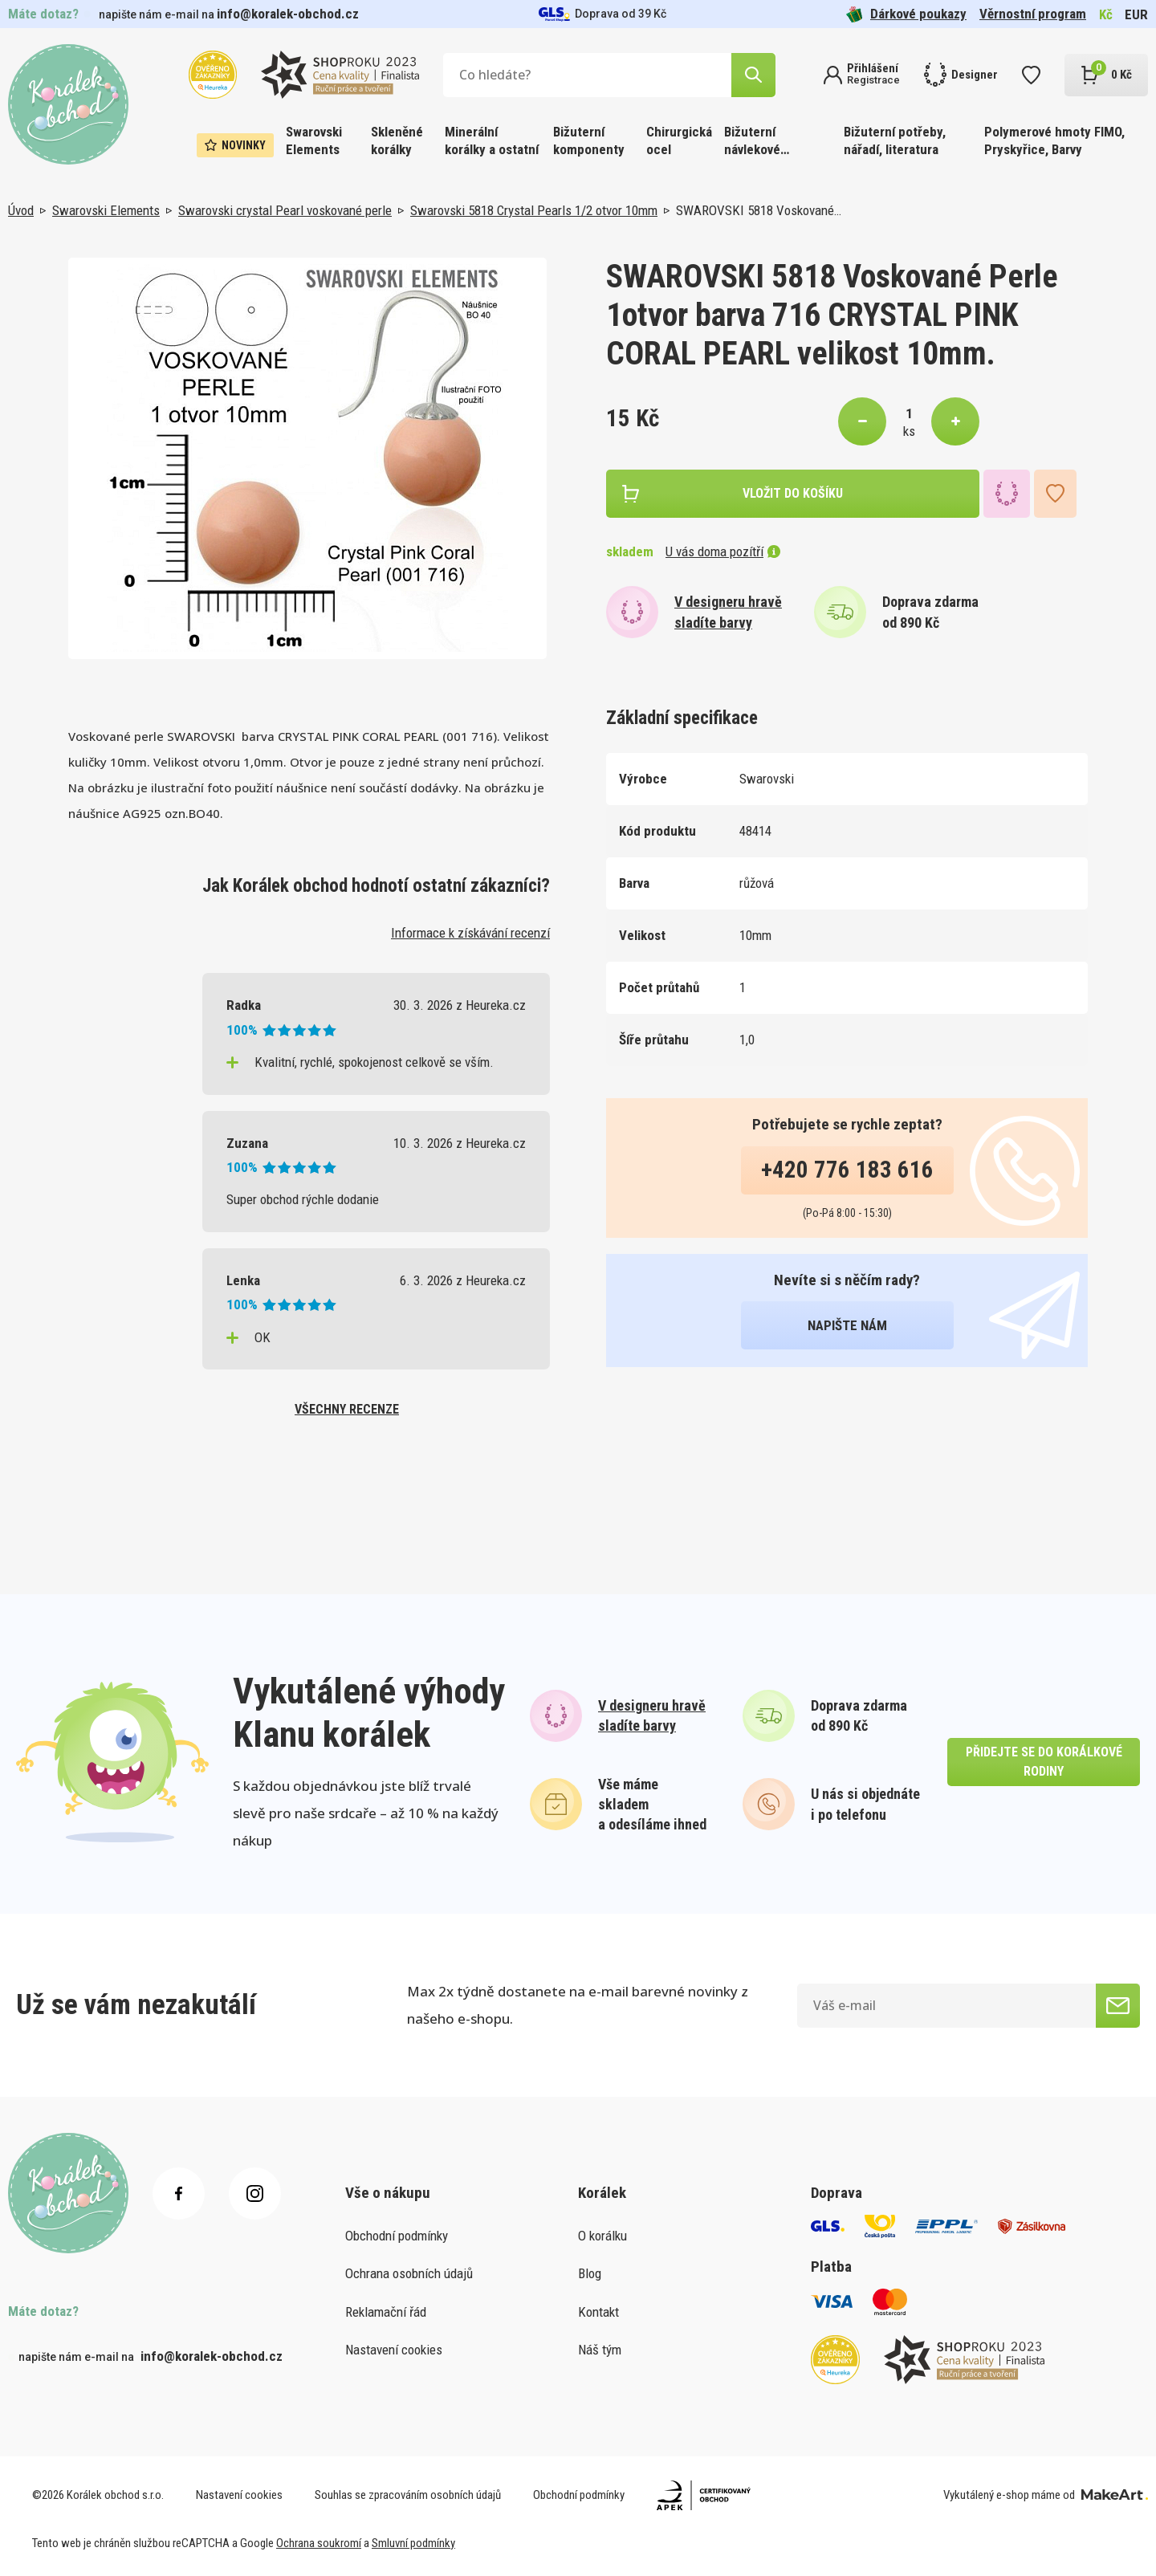 Image resolution: width=1156 pixels, height=2576 pixels. Describe the element at coordinates (599, 2350) in the screenshot. I see `Náš tým` at that location.